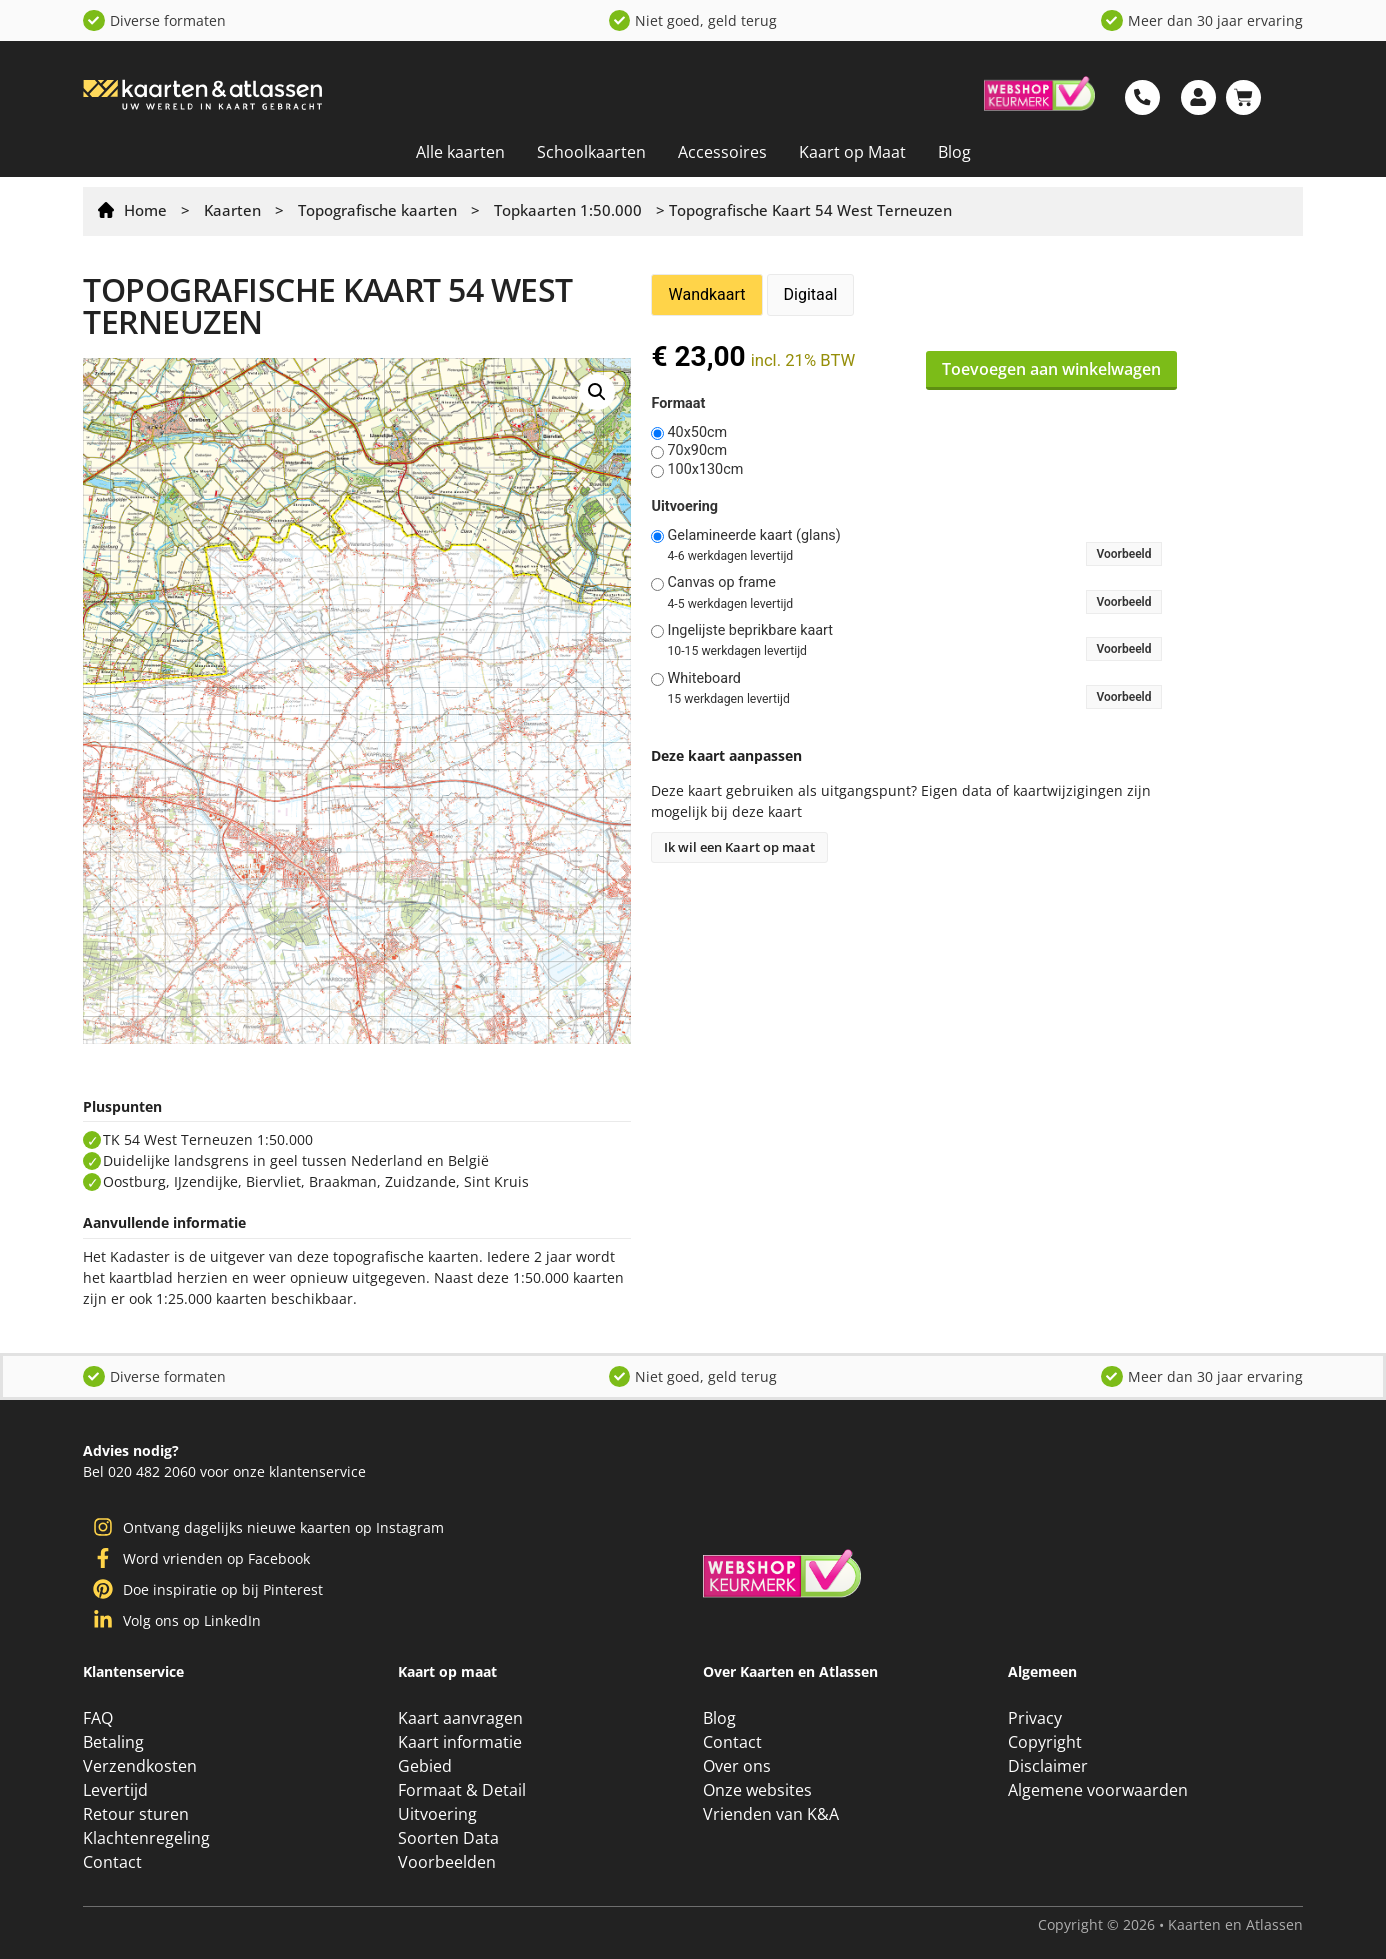 This screenshot has height=1959, width=1386. What do you see at coordinates (448, 1838) in the screenshot?
I see `Soorten Data` at bounding box center [448, 1838].